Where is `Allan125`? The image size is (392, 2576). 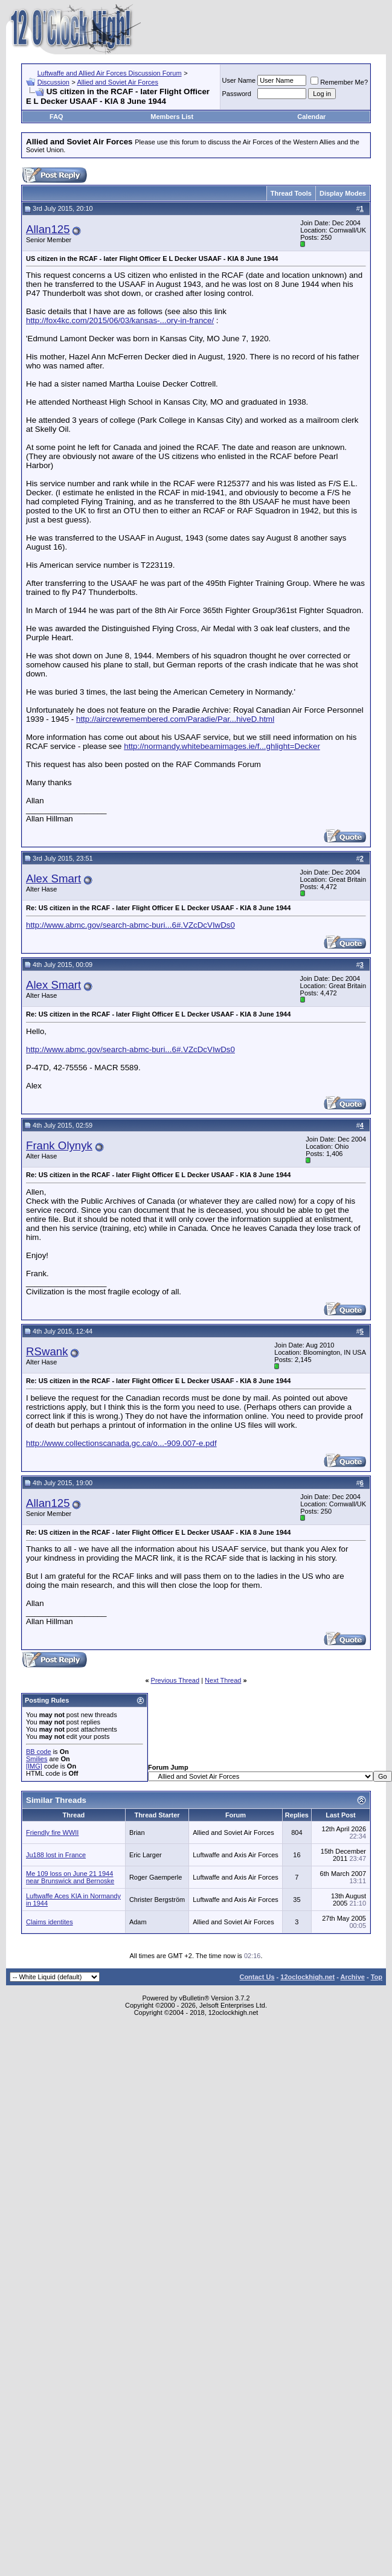 Allan125 is located at coordinates (48, 229).